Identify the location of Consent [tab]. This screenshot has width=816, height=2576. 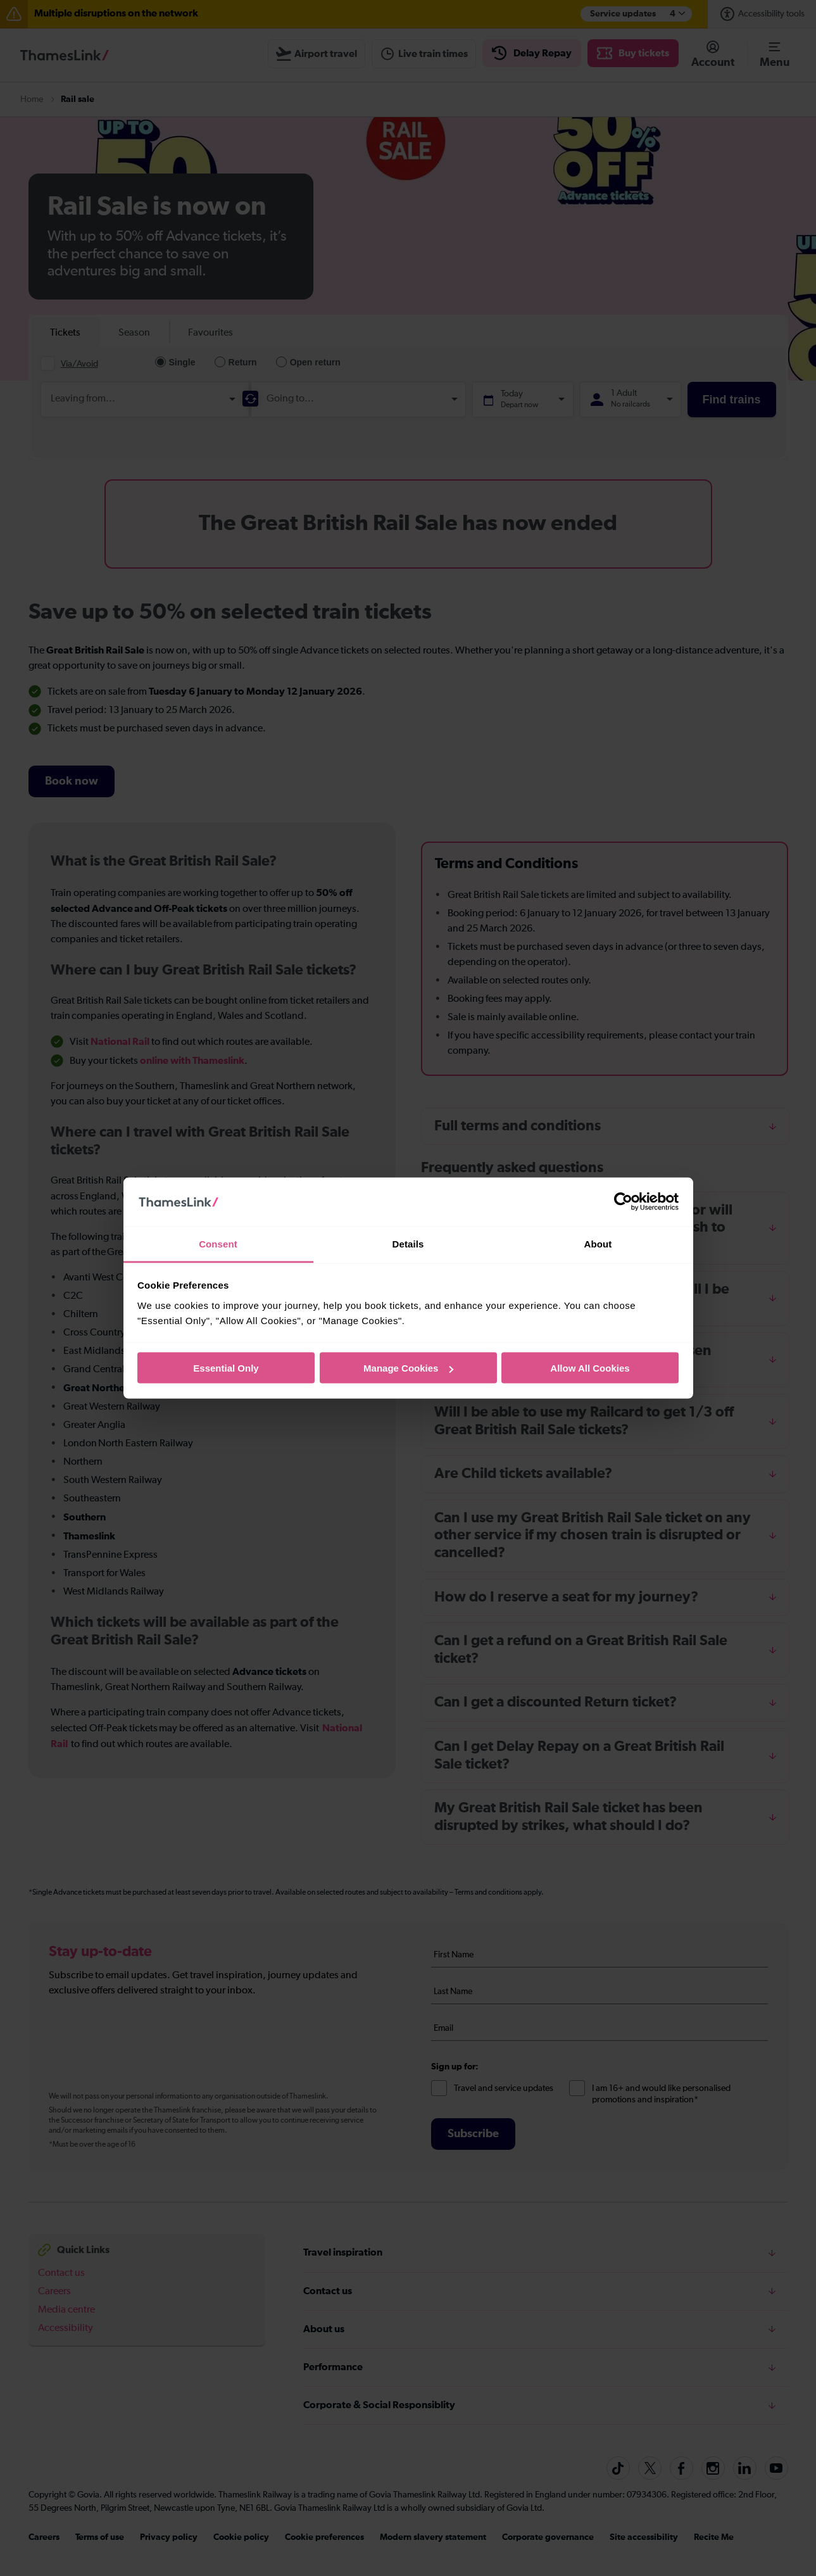
(218, 1243).